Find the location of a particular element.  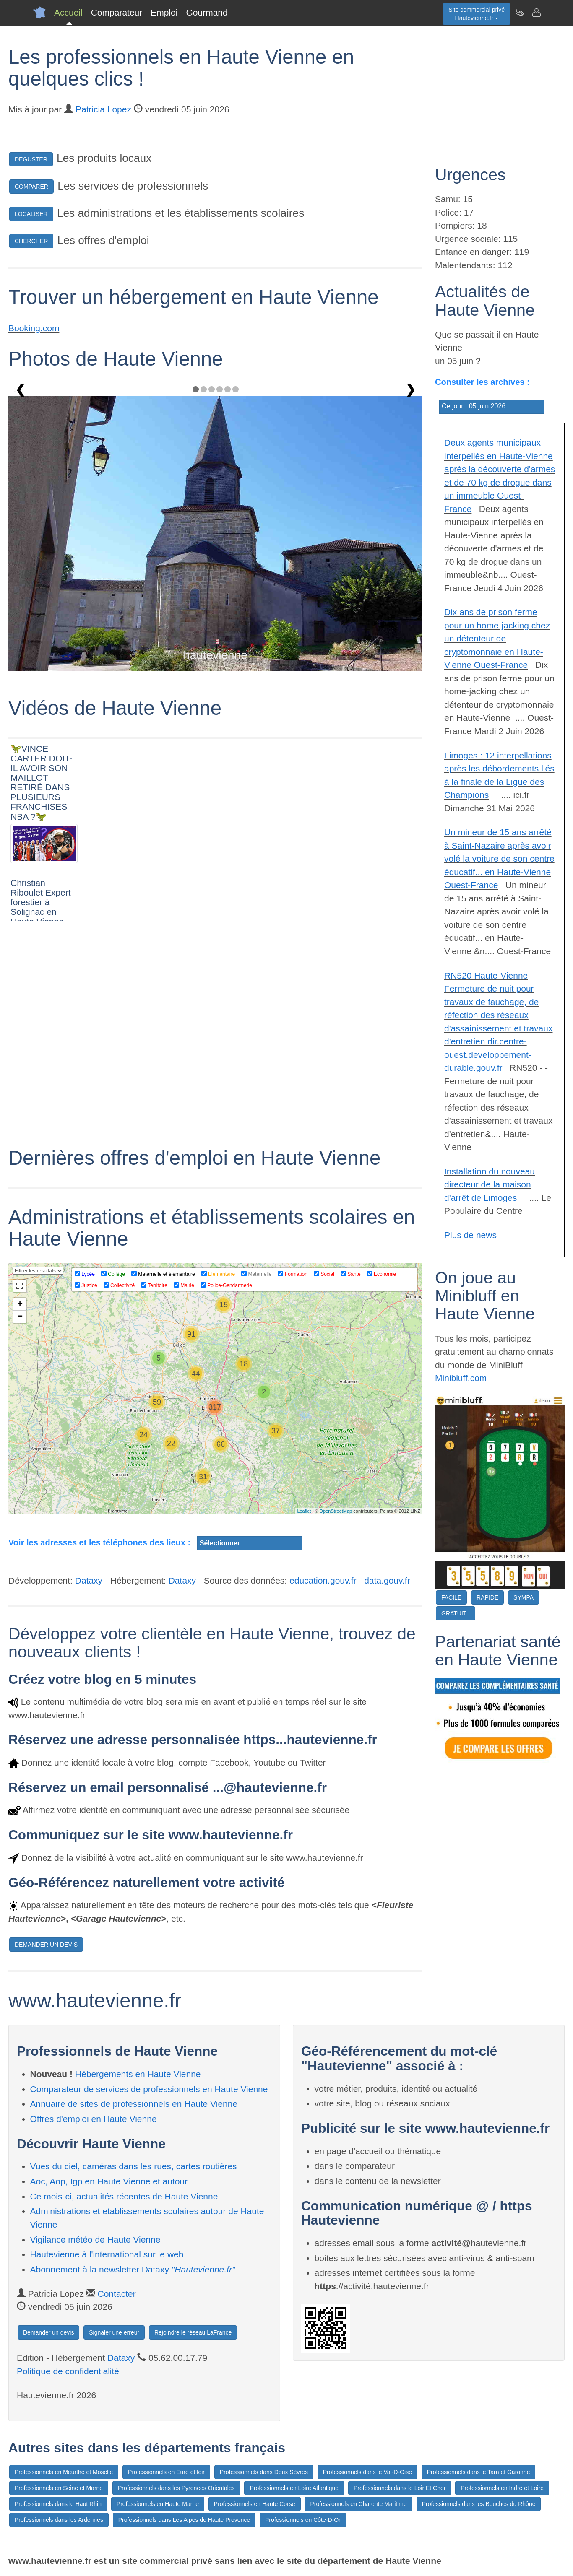

Gourmand is located at coordinates (206, 12).